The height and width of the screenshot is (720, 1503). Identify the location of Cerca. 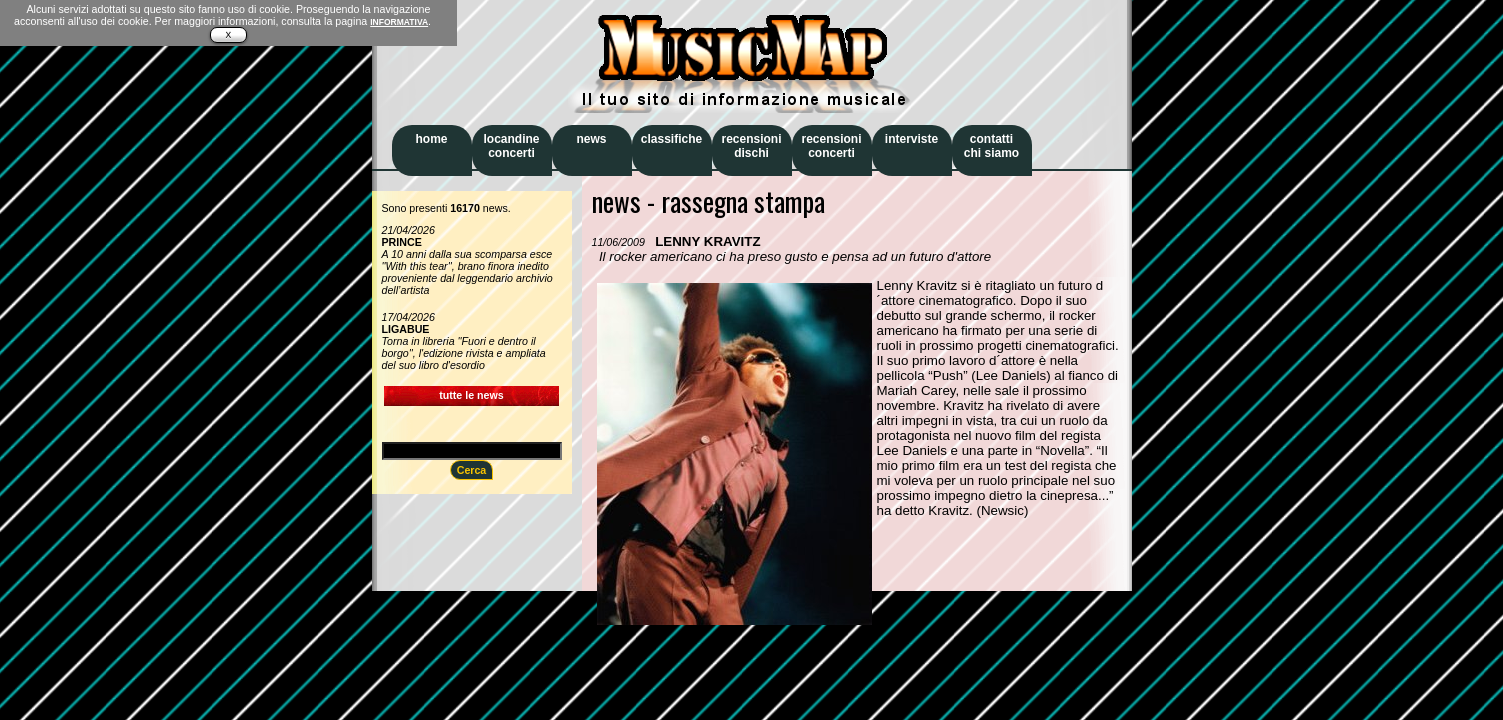
(472, 470).